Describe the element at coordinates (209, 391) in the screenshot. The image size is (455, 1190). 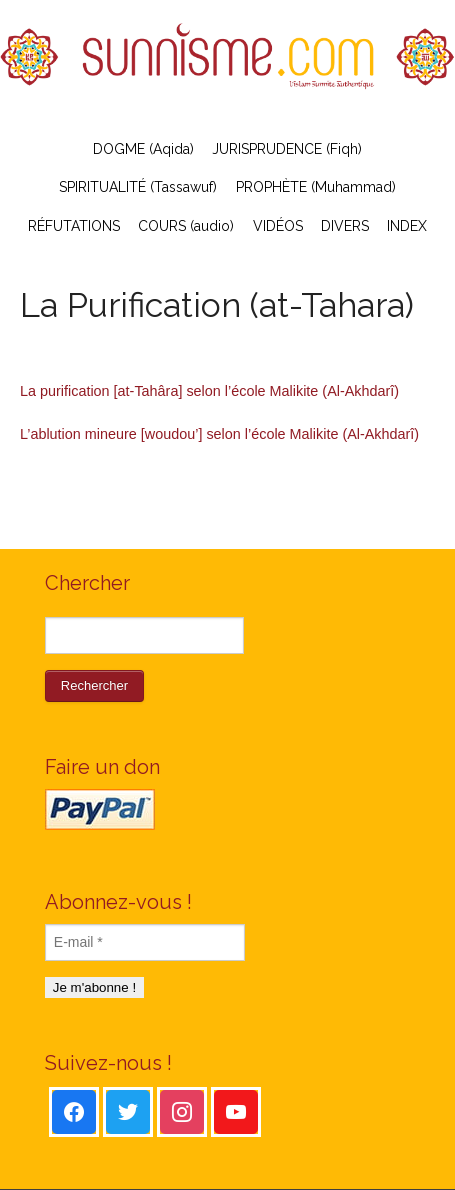
I see `La purification [at-Tahâra] selon l’école Malikite (Al-Akhdarî)` at that location.